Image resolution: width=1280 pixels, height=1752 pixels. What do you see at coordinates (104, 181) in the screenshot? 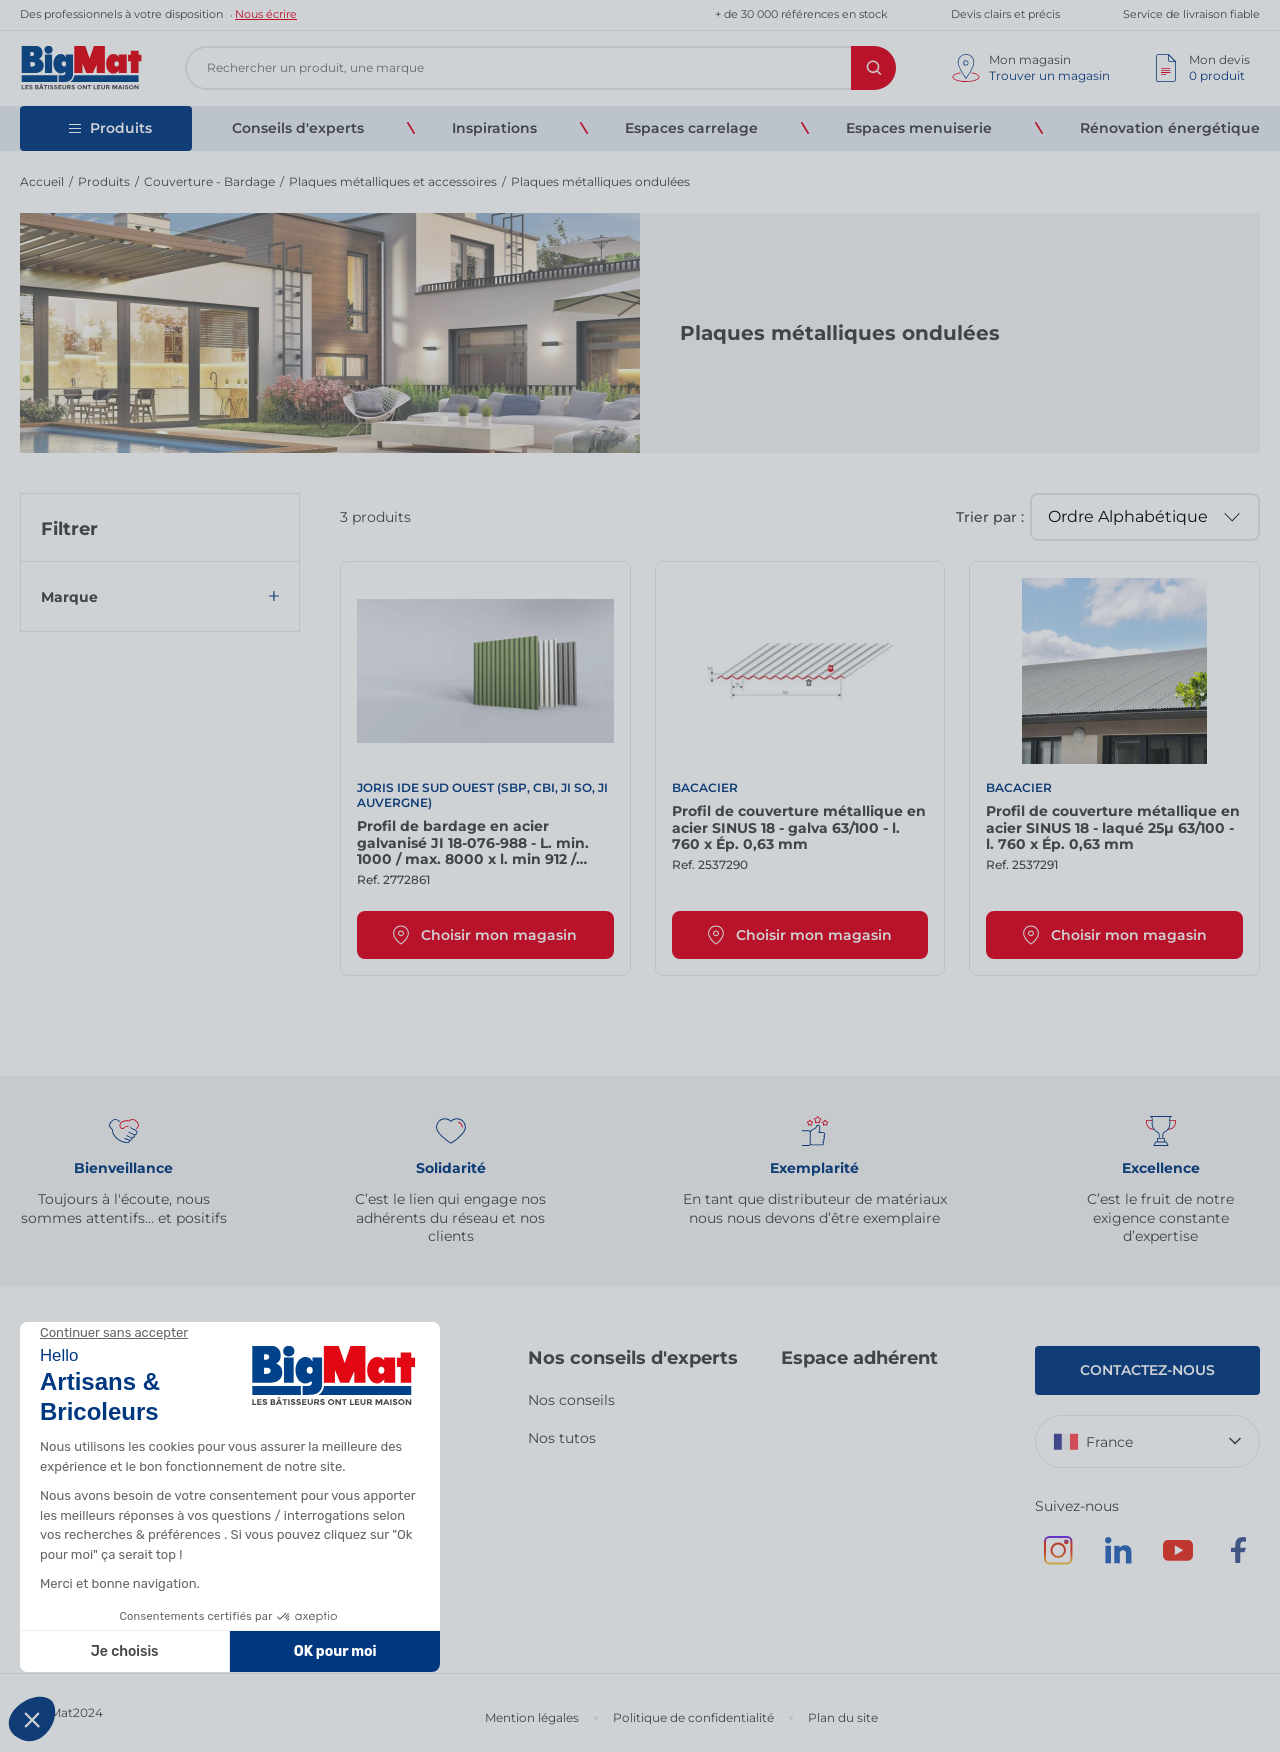
I see `Produits` at bounding box center [104, 181].